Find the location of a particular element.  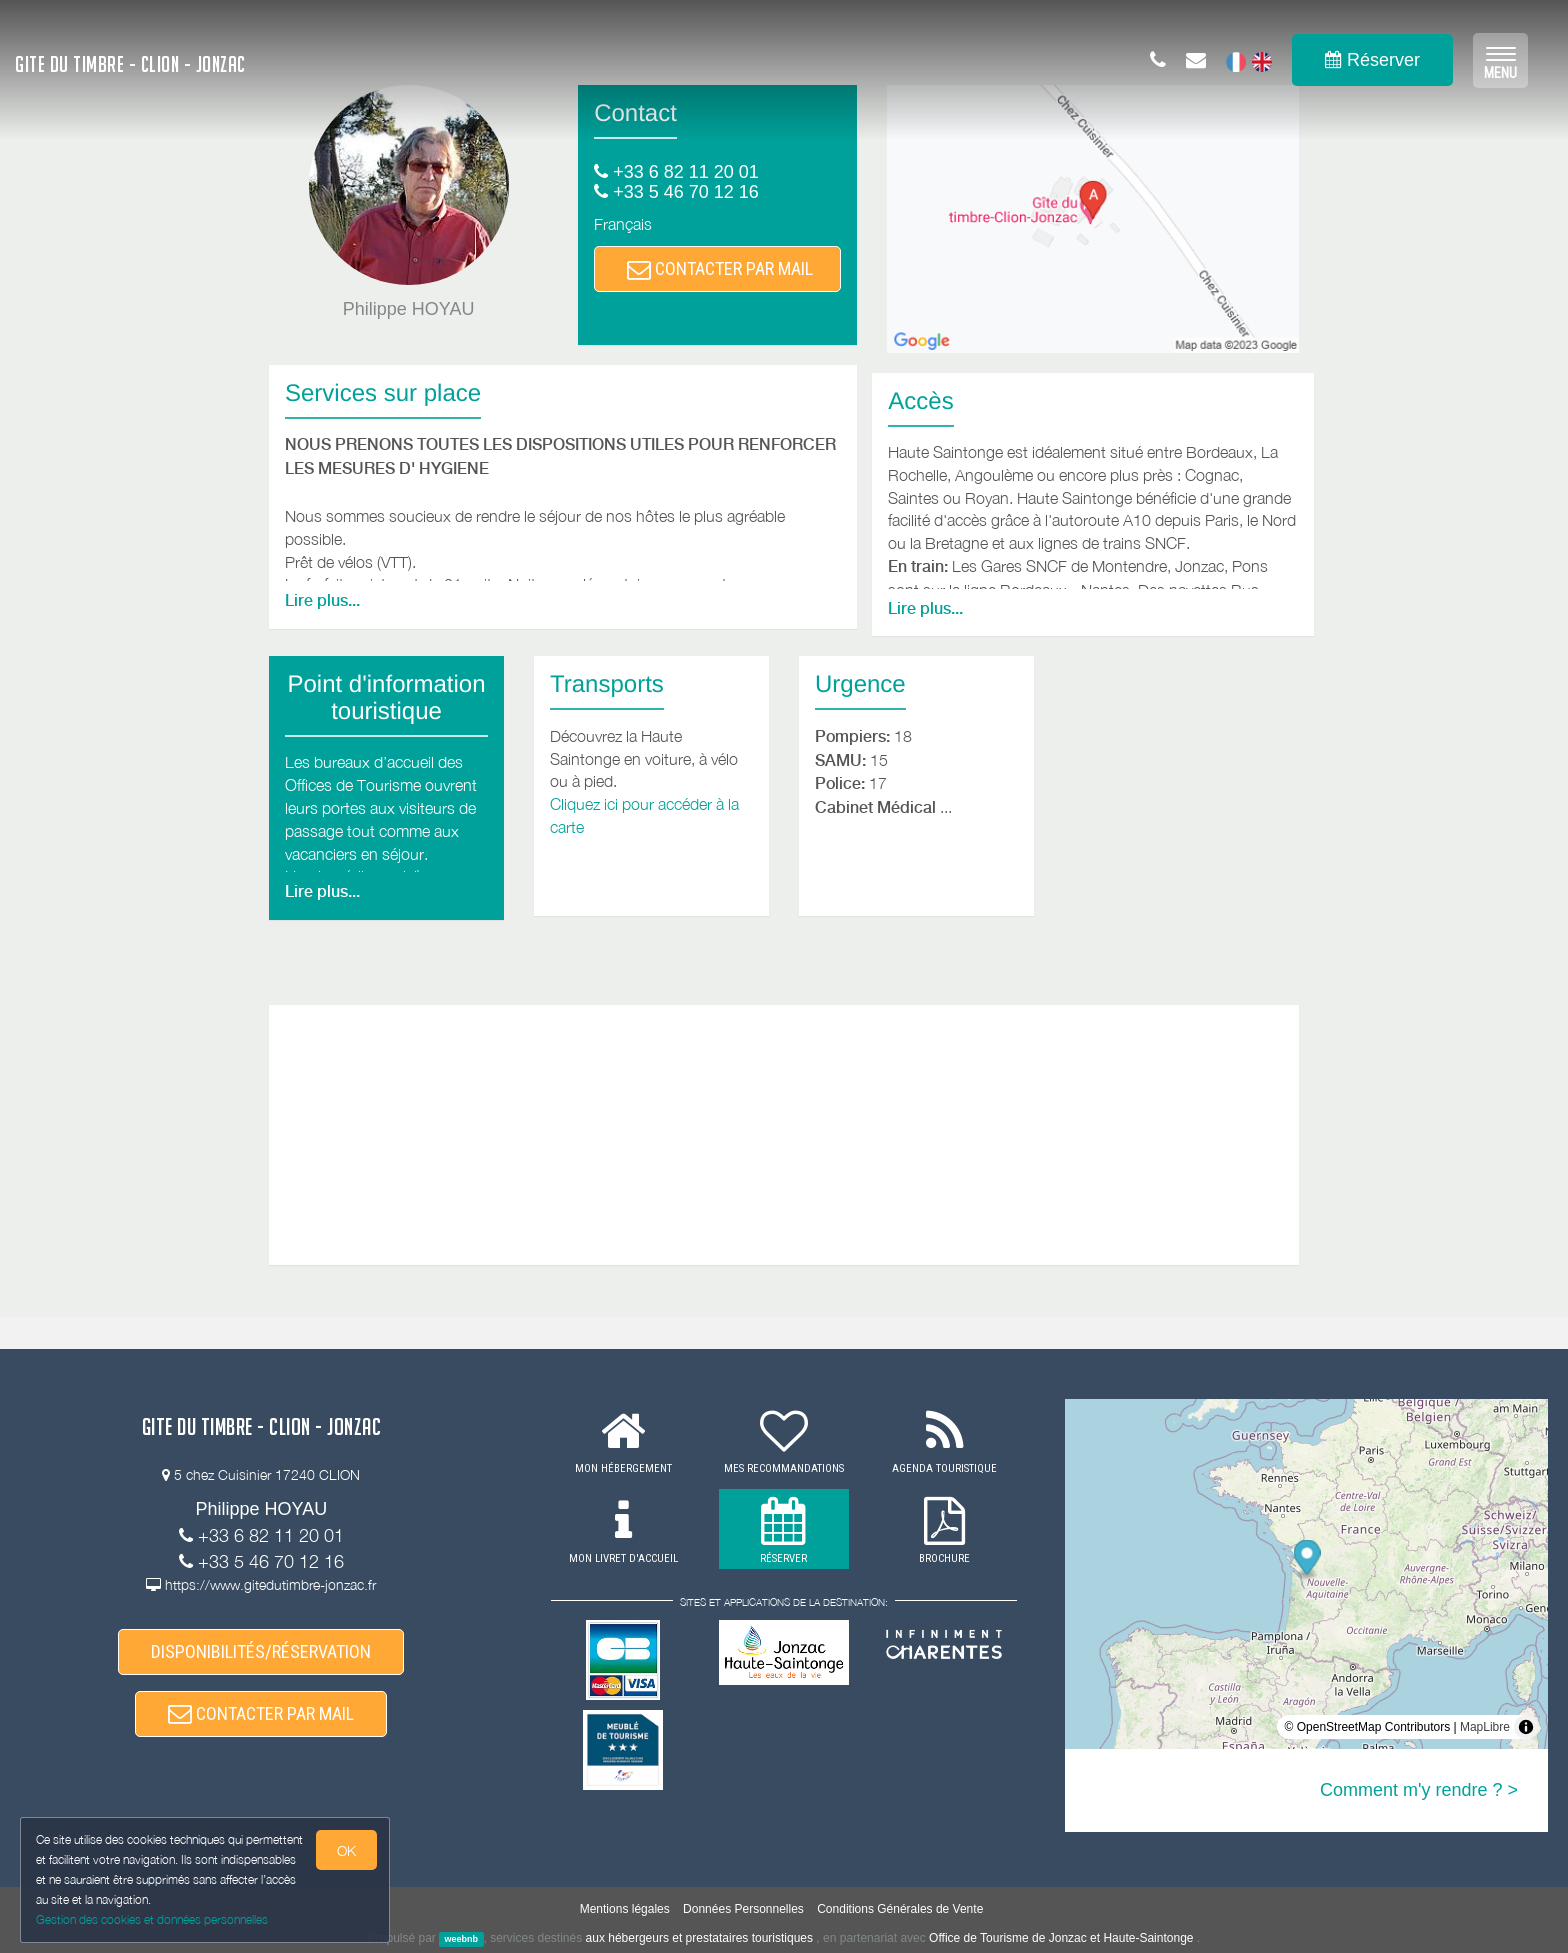

MapLibre is located at coordinates (1485, 1727).